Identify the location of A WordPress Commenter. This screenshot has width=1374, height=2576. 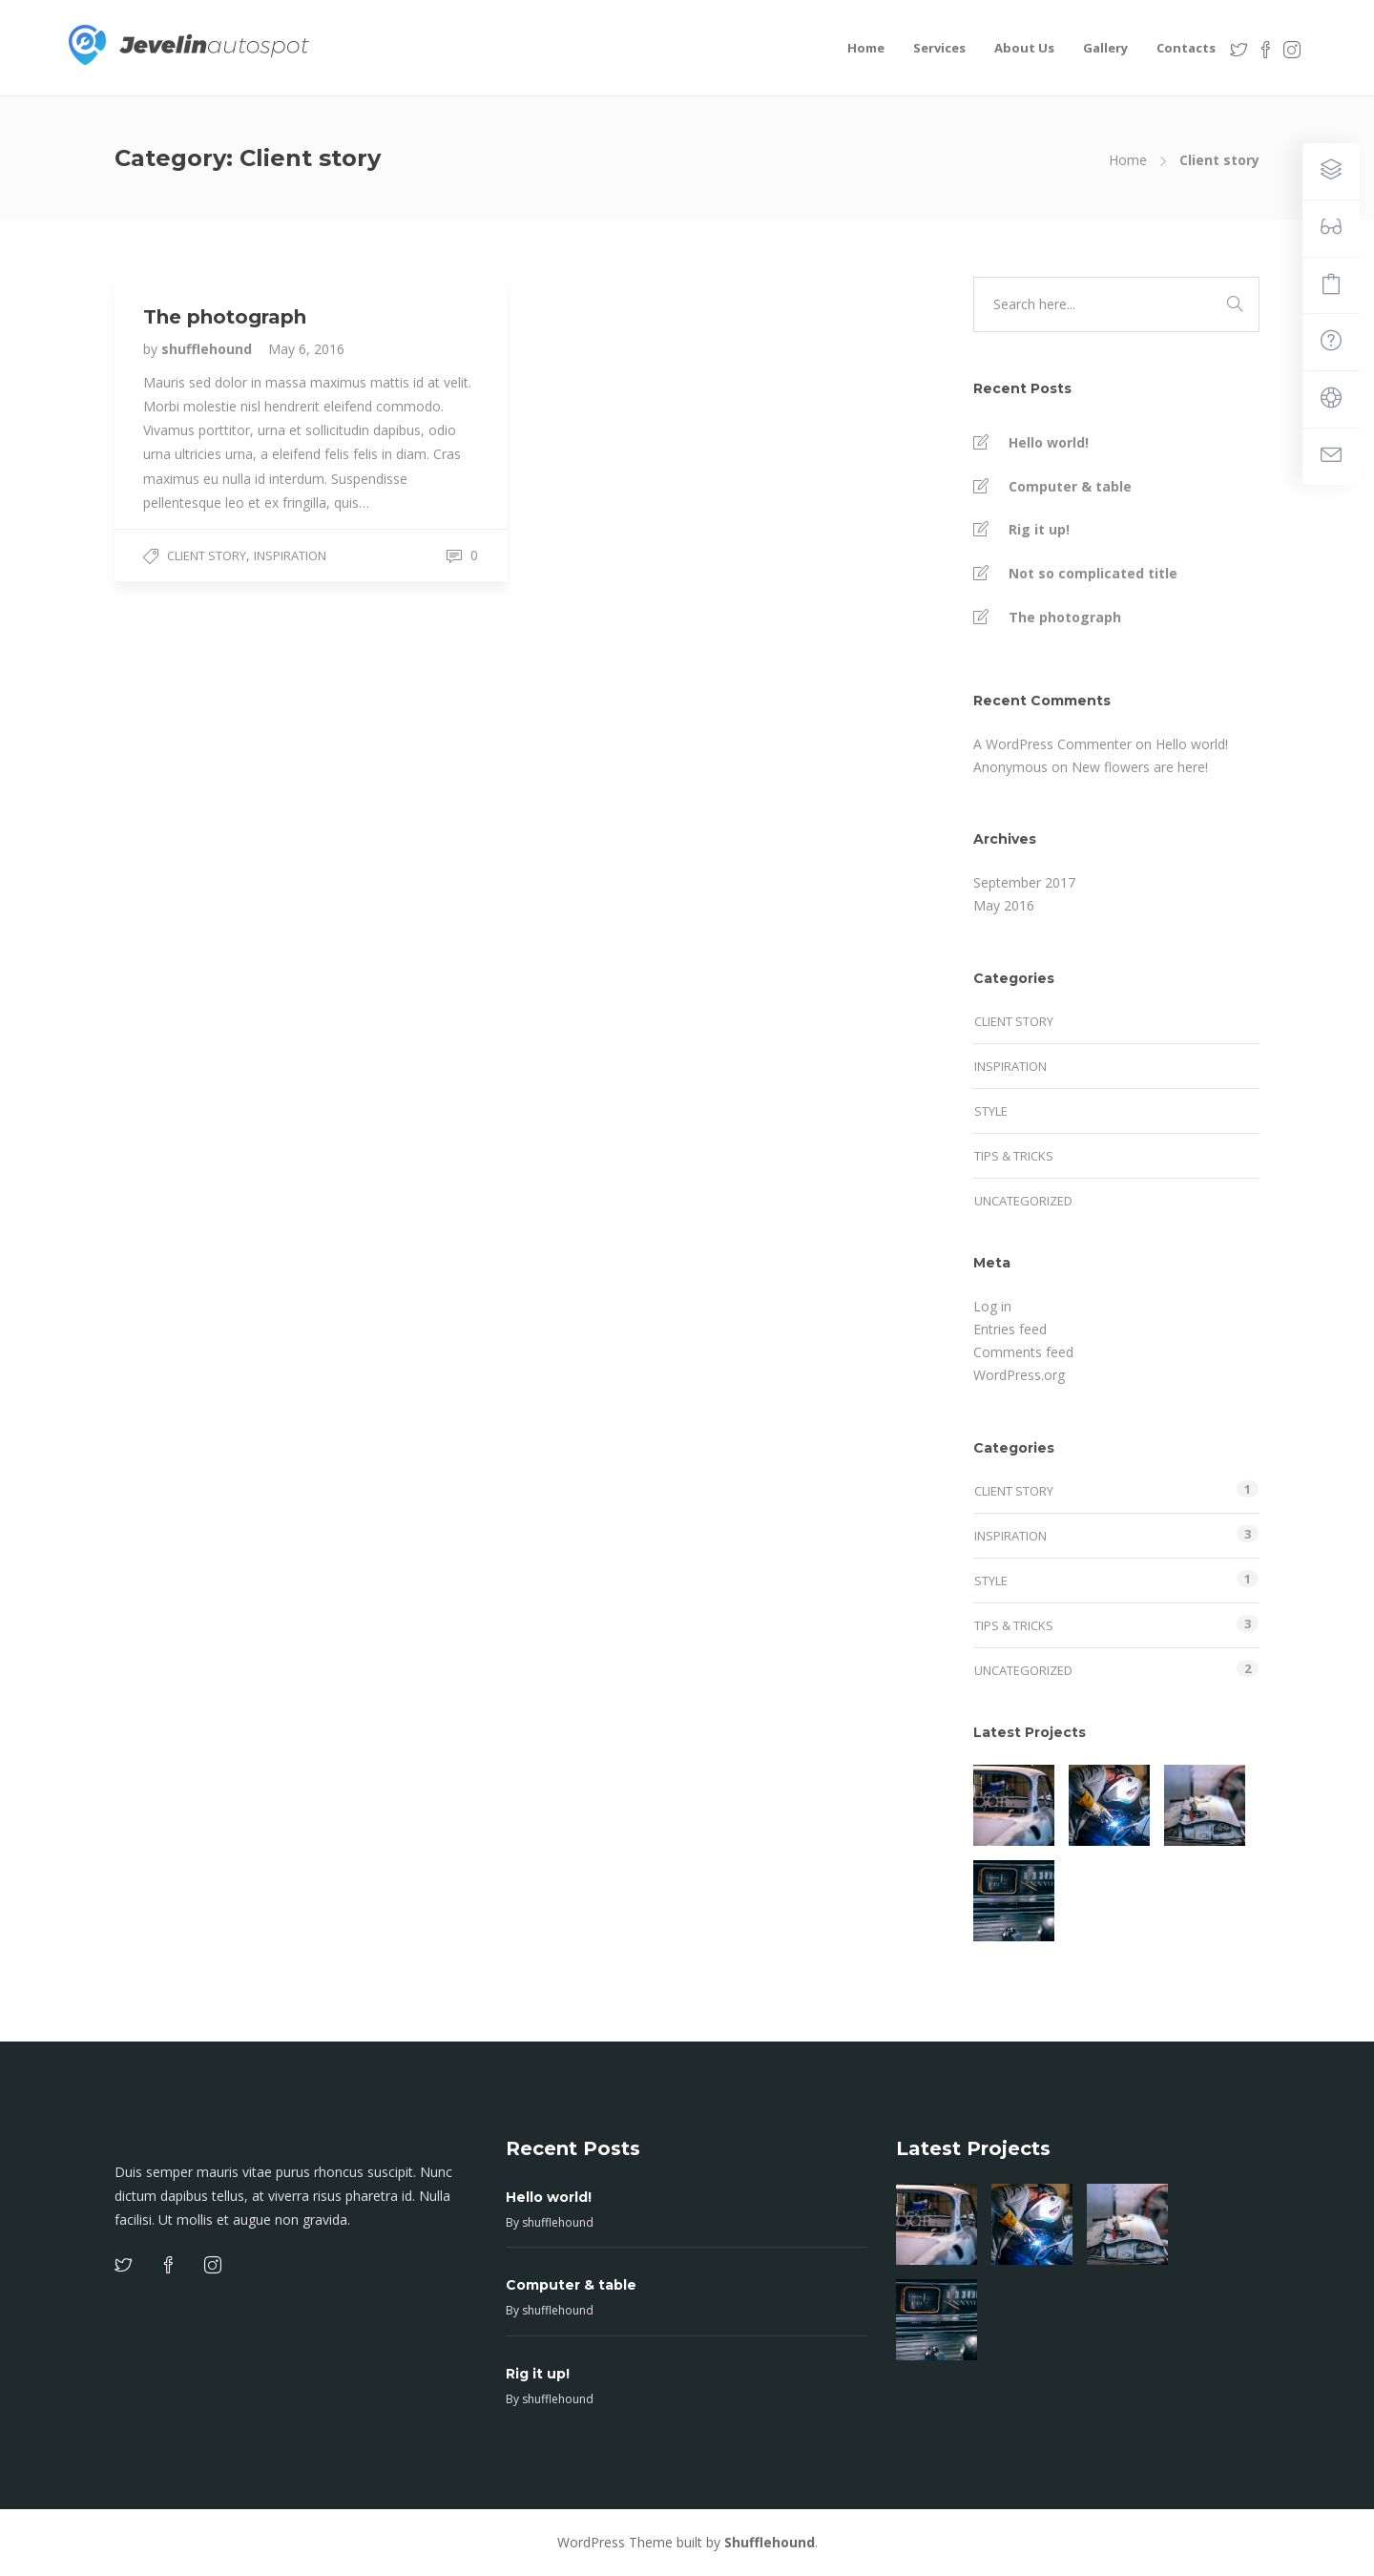
(1052, 744).